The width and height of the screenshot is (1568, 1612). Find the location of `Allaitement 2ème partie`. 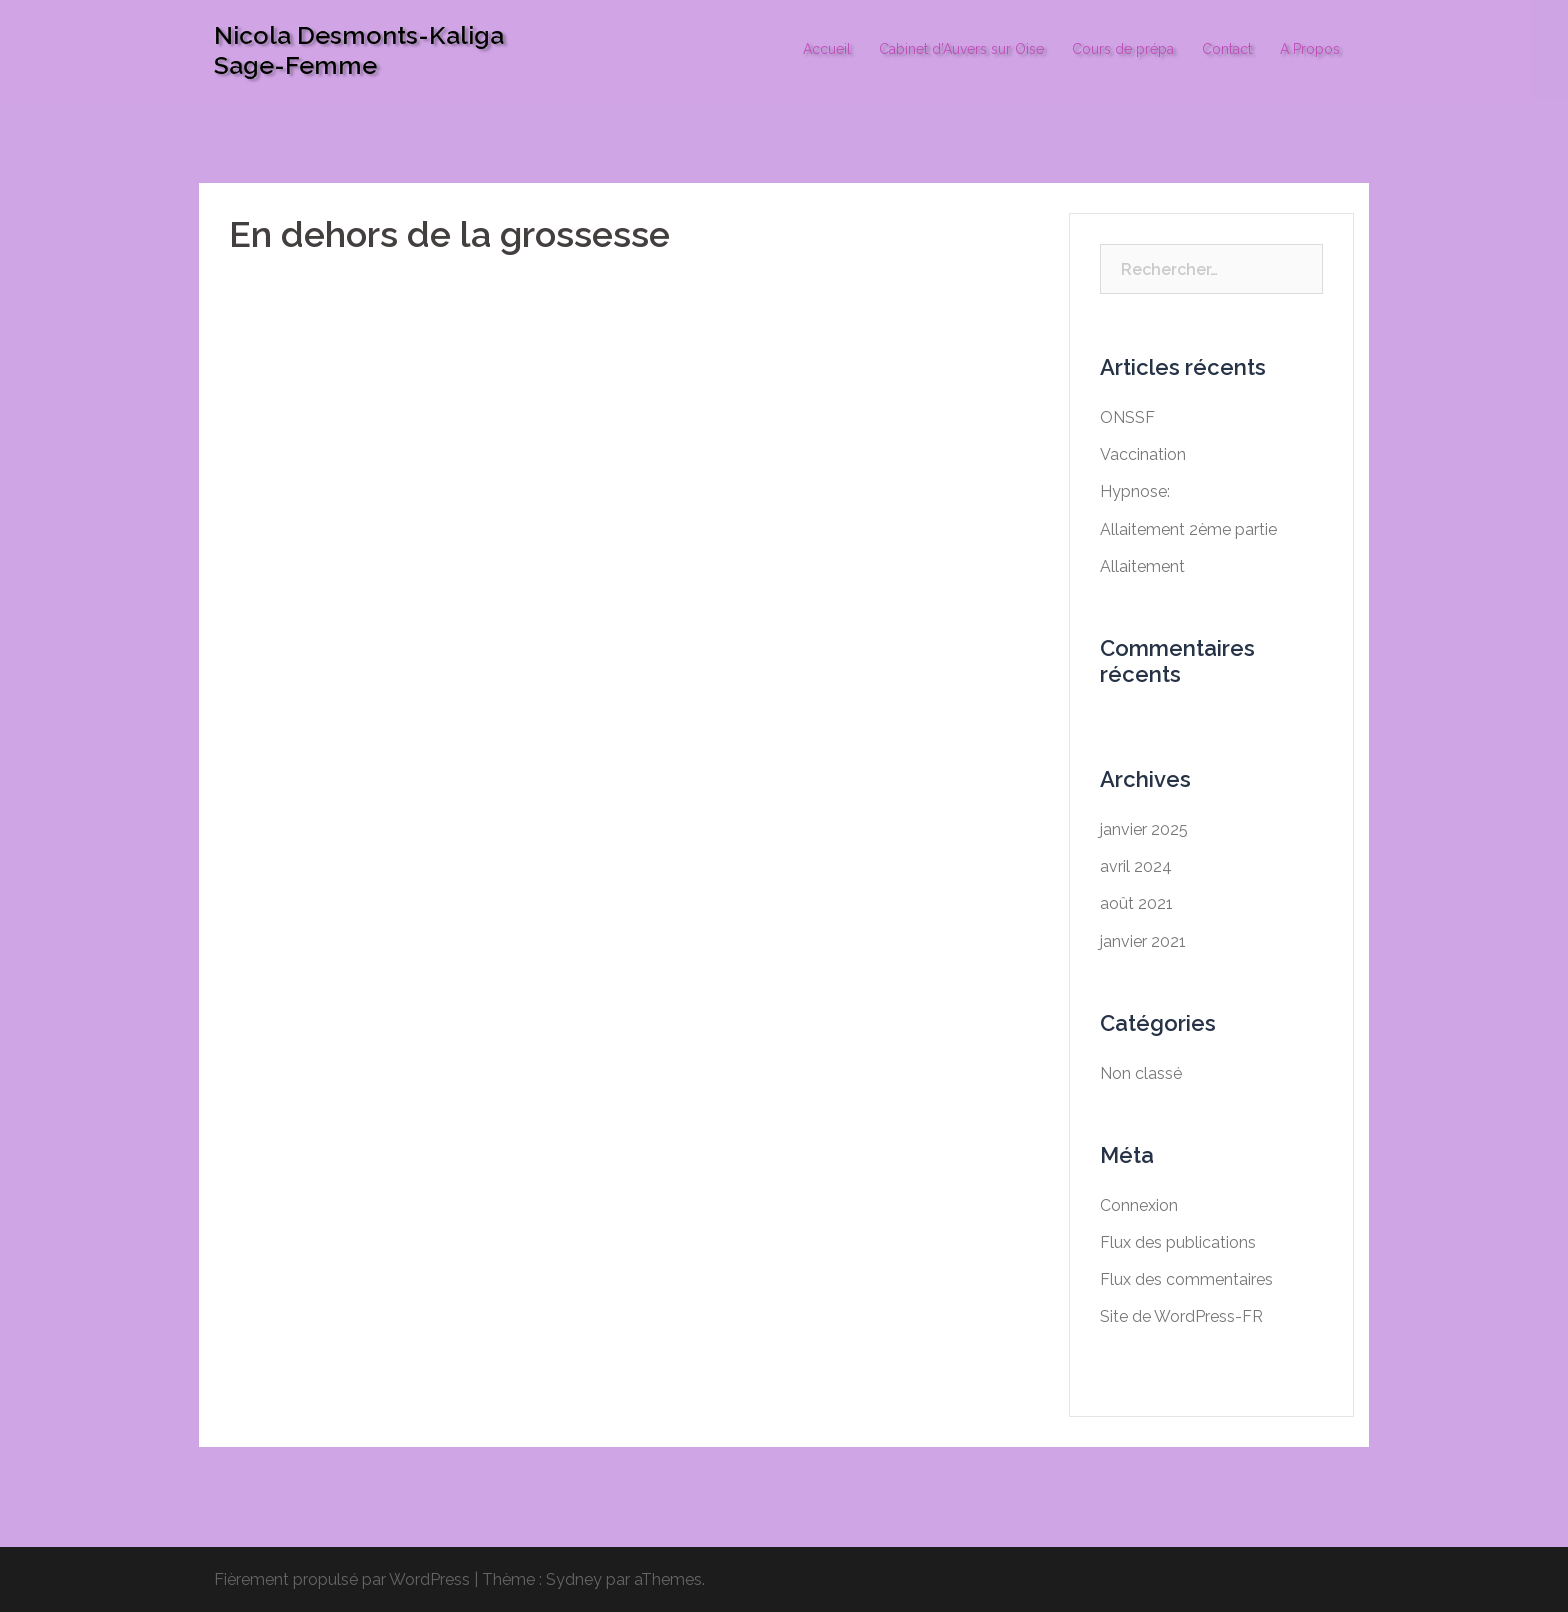

Allaitement 2ème partie is located at coordinates (1188, 529).